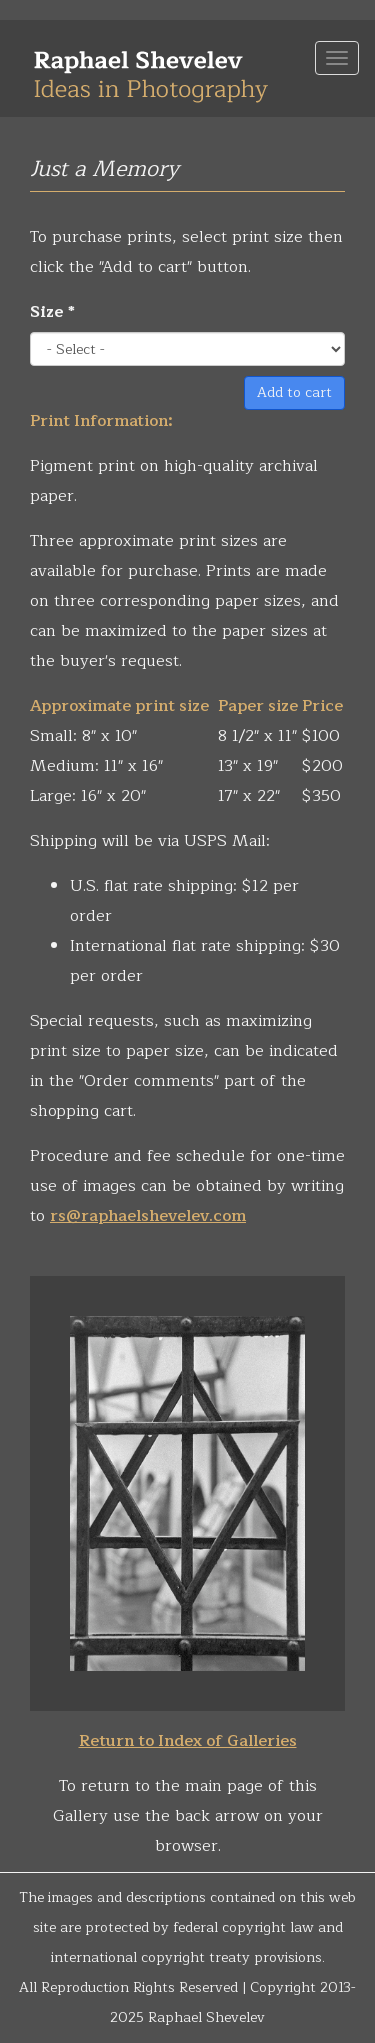  I want to click on Add to cart, so click(294, 392).